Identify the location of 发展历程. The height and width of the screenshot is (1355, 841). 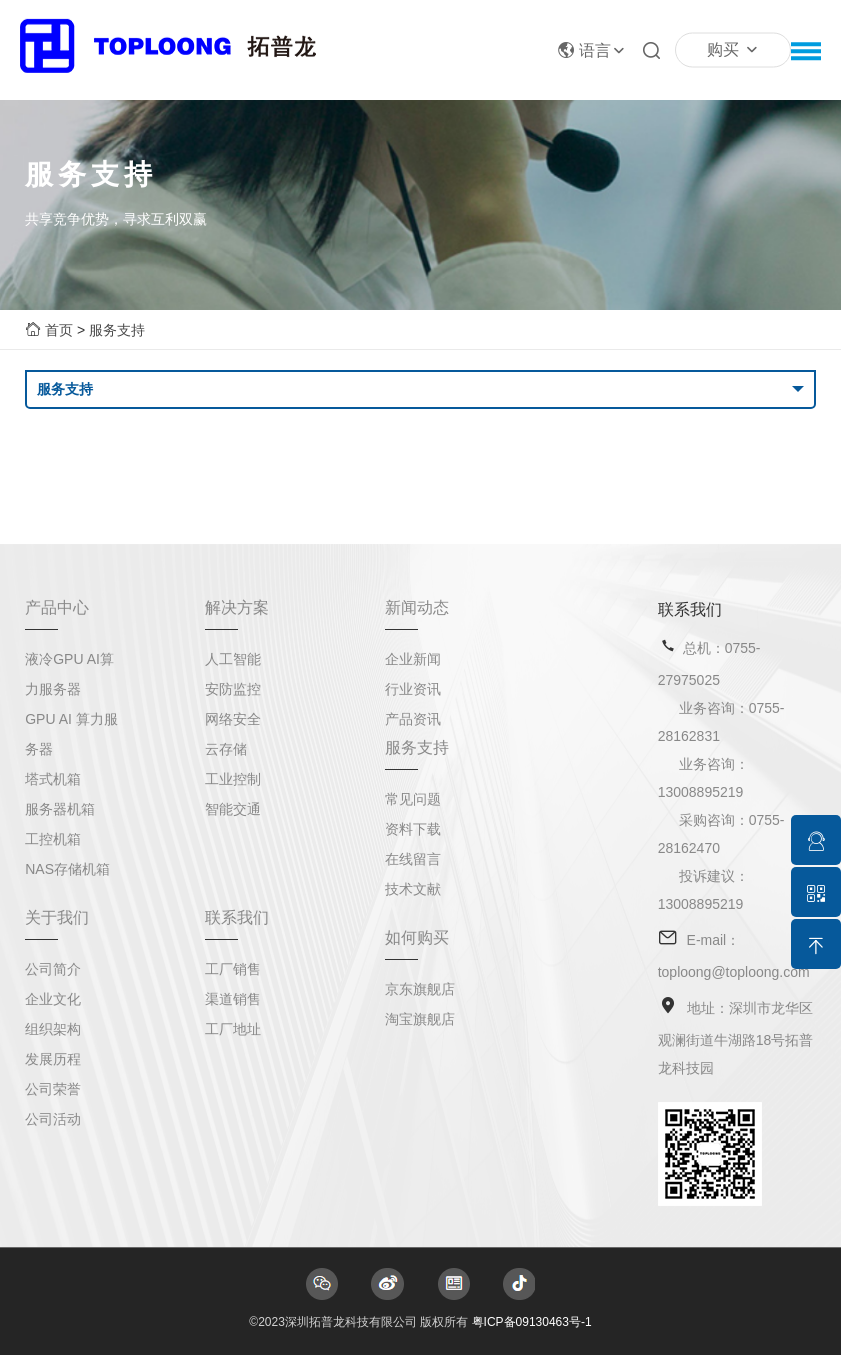
(53, 1059).